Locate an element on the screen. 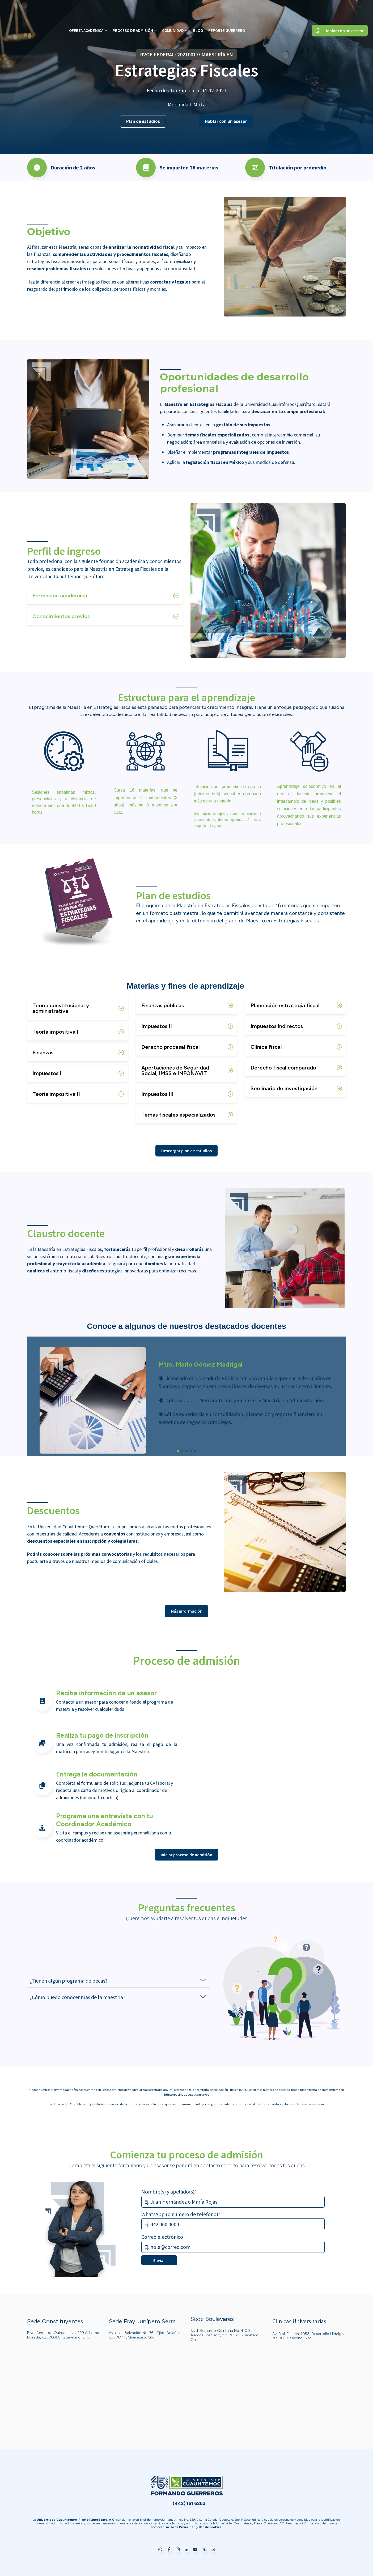  [Go to Uso de Cookies] is located at coordinates (210, 2527).